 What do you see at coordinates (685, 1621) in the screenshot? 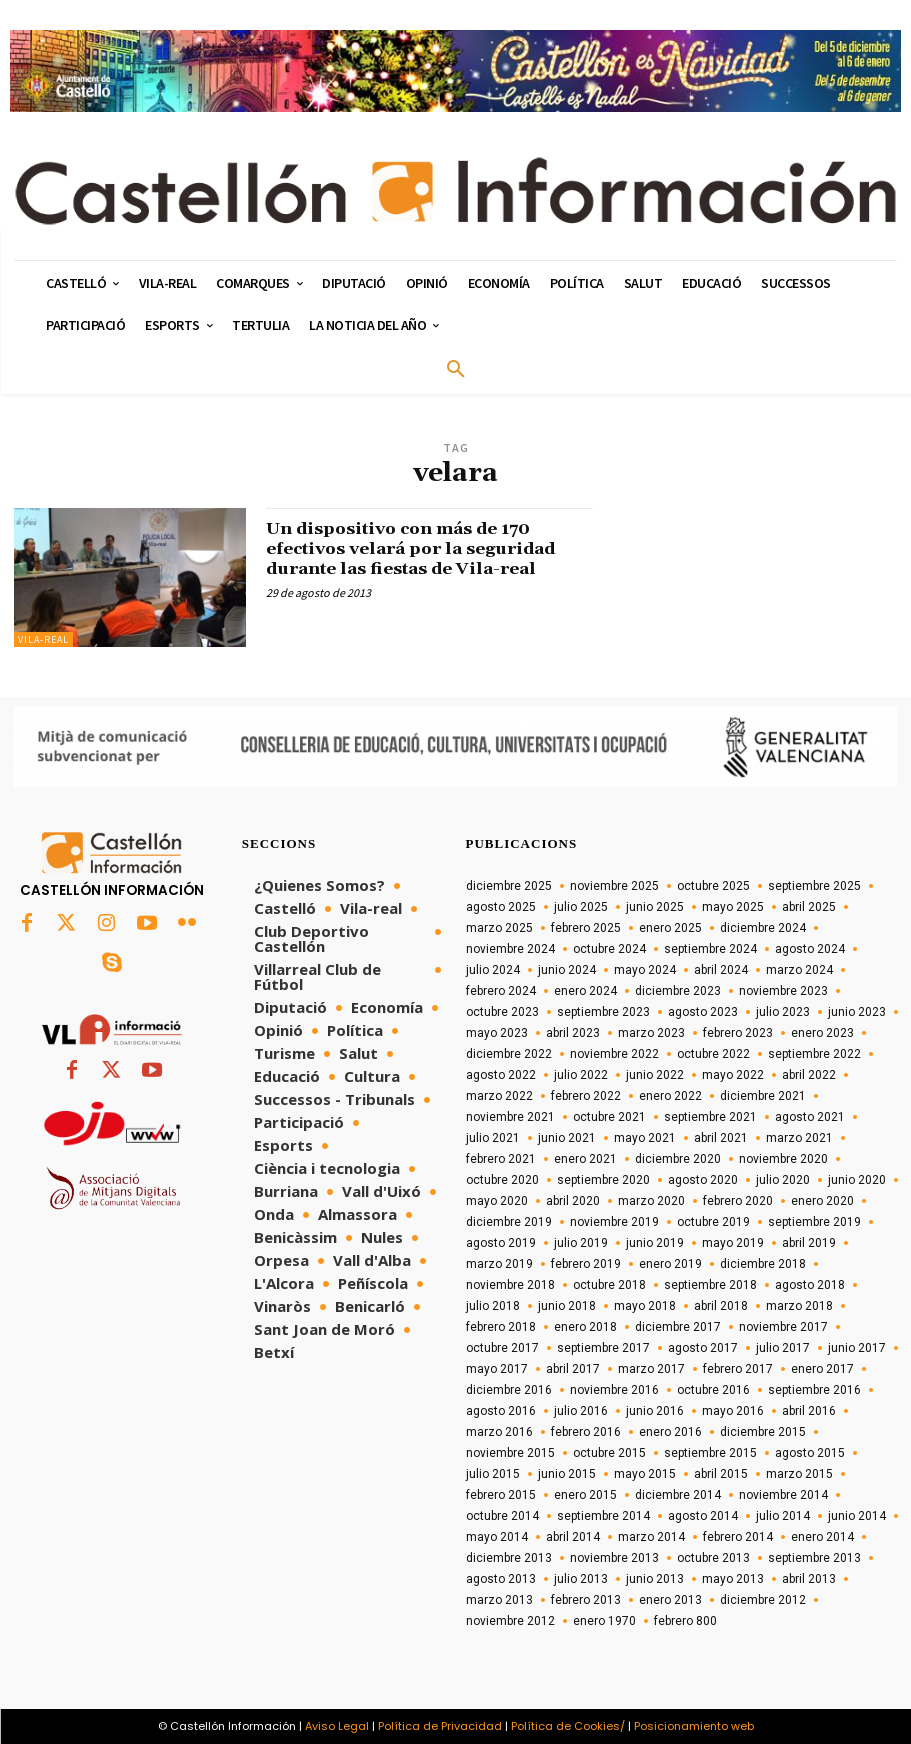
I see `febrero 800` at bounding box center [685, 1621].